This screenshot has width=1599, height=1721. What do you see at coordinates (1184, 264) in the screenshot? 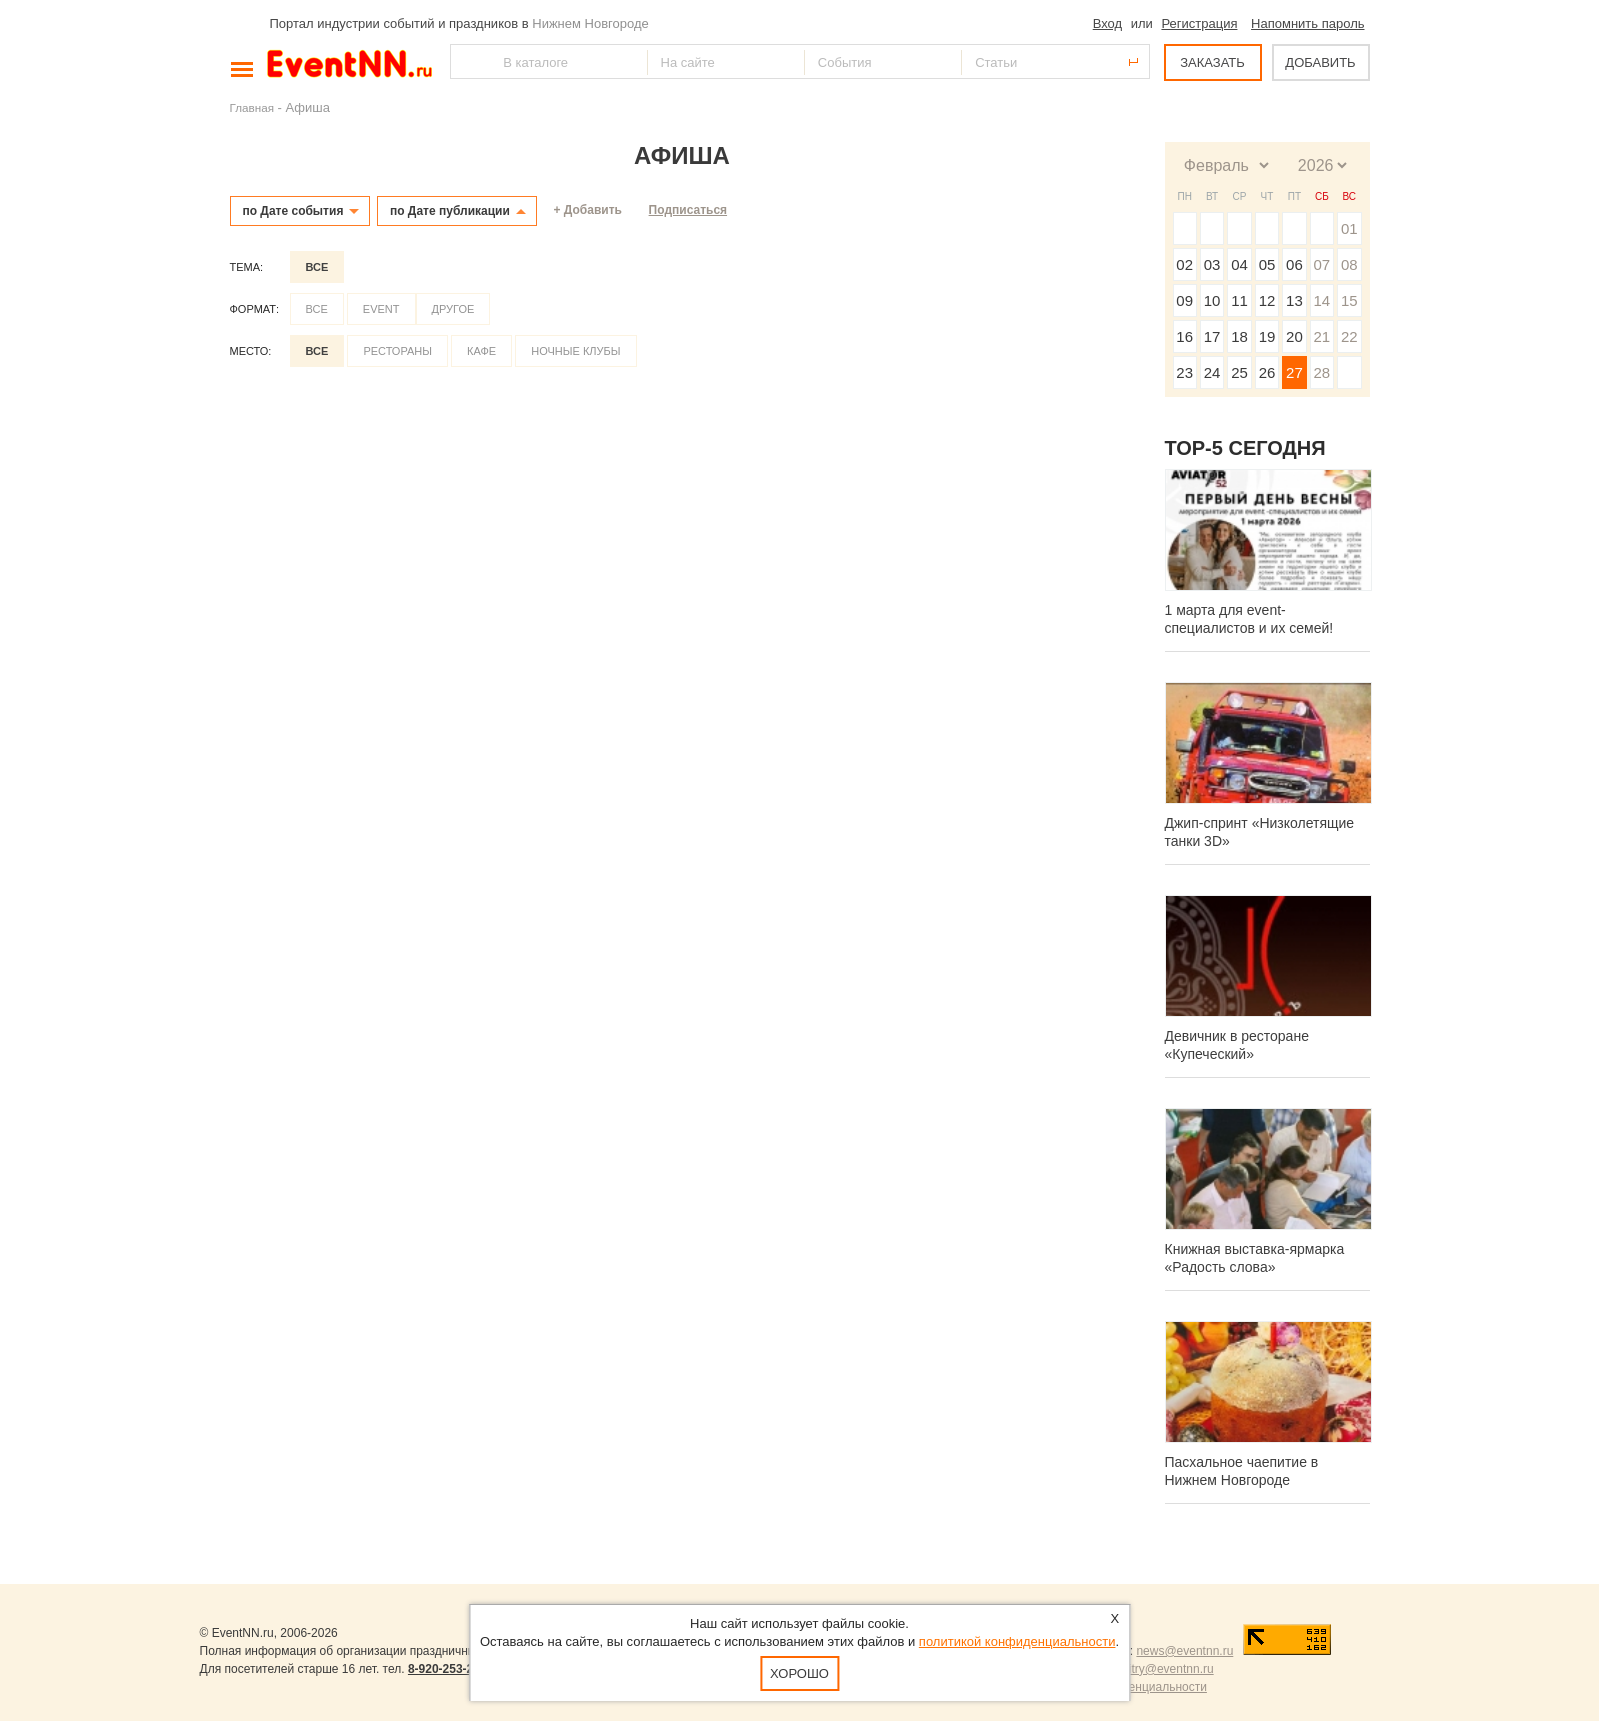
I see `02` at bounding box center [1184, 264].